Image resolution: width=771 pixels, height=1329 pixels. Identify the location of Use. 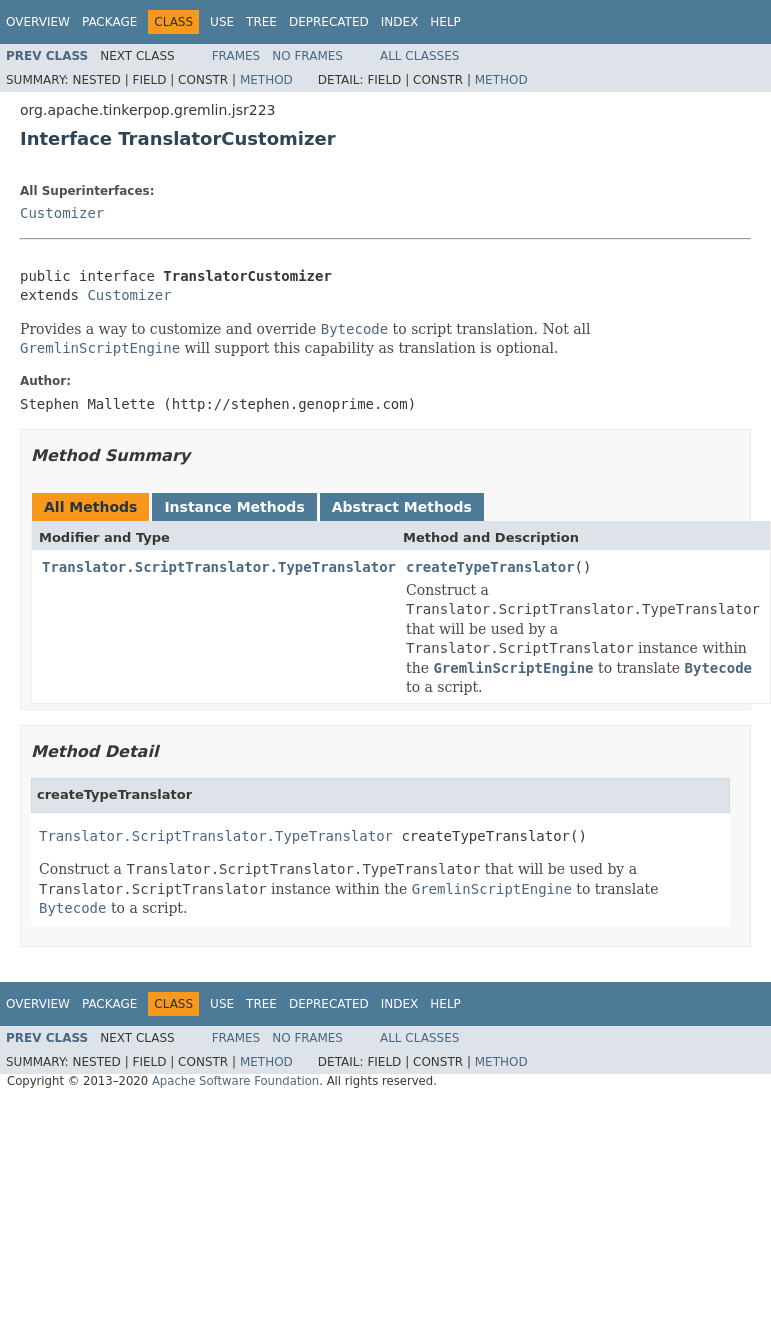
(222, 22).